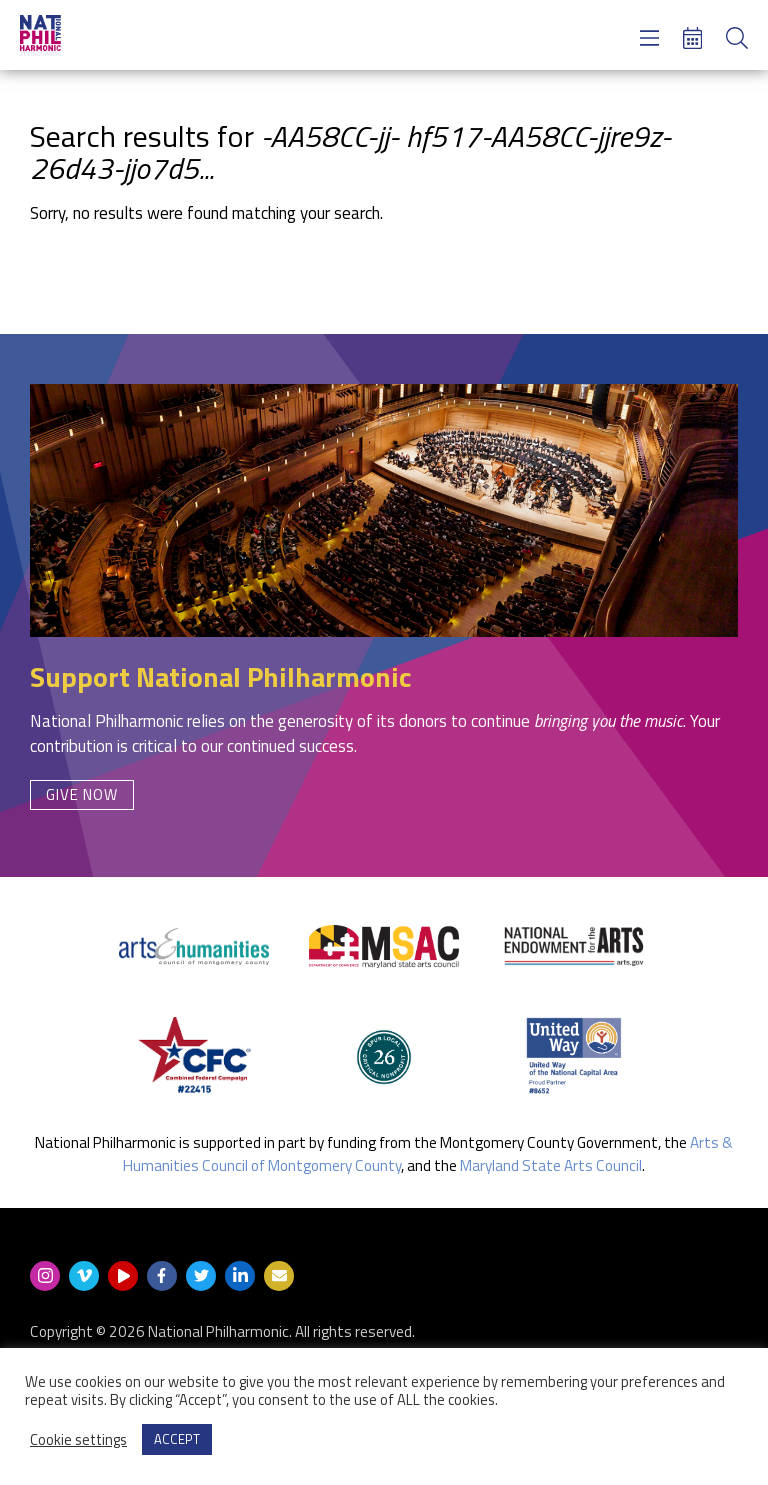 This screenshot has height=1485, width=768. What do you see at coordinates (78, 1440) in the screenshot?
I see `Cookie settings [button]` at bounding box center [78, 1440].